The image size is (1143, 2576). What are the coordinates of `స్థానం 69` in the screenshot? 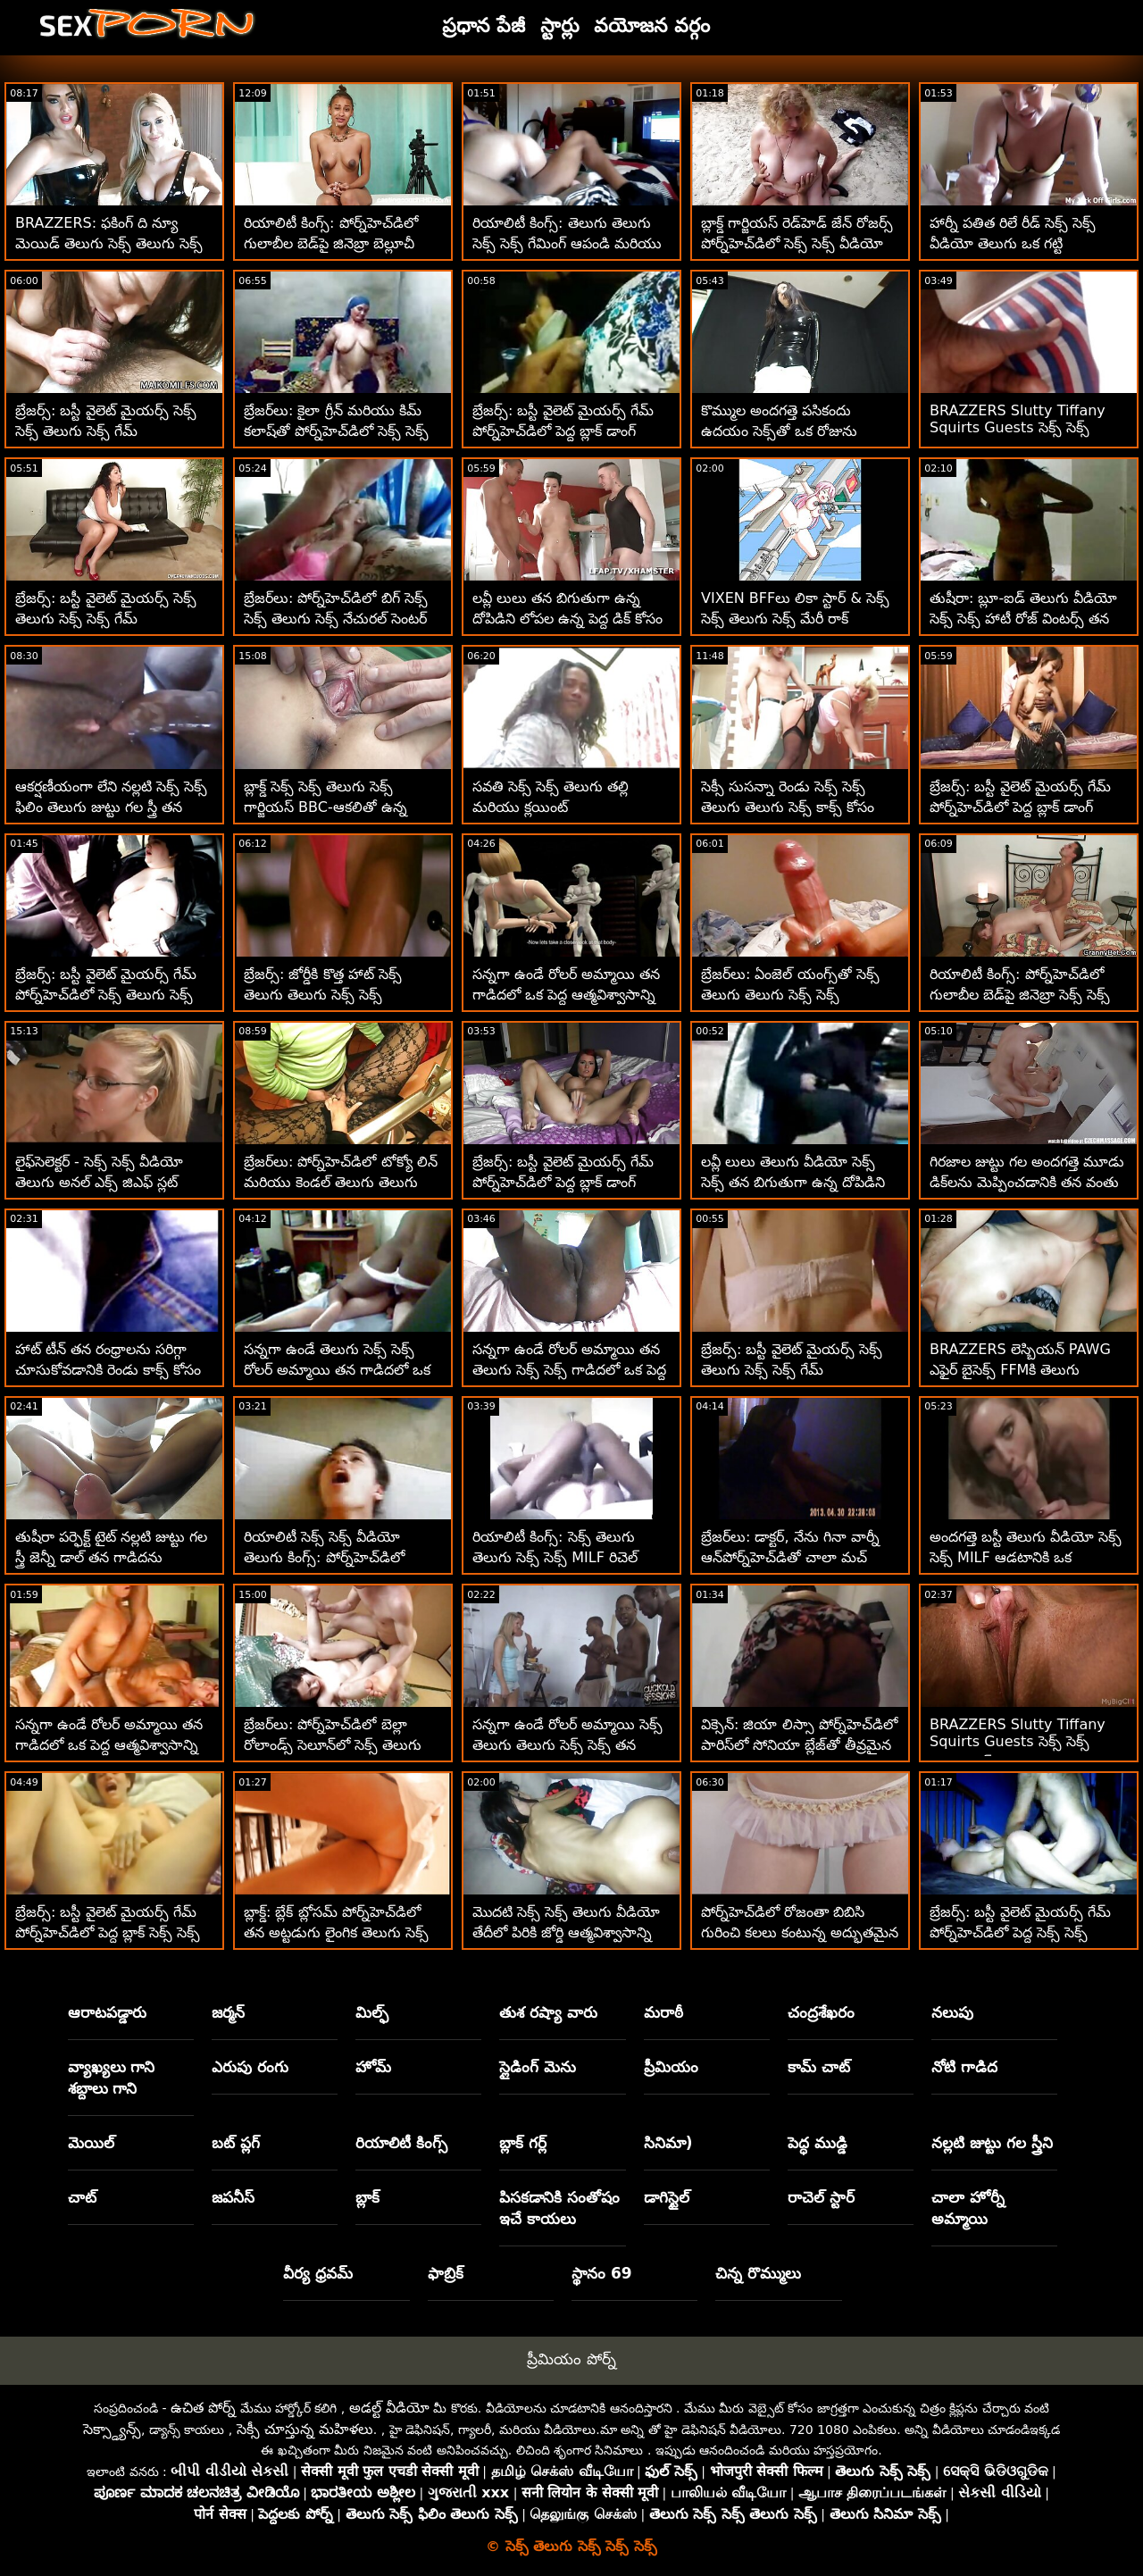 It's located at (602, 2273).